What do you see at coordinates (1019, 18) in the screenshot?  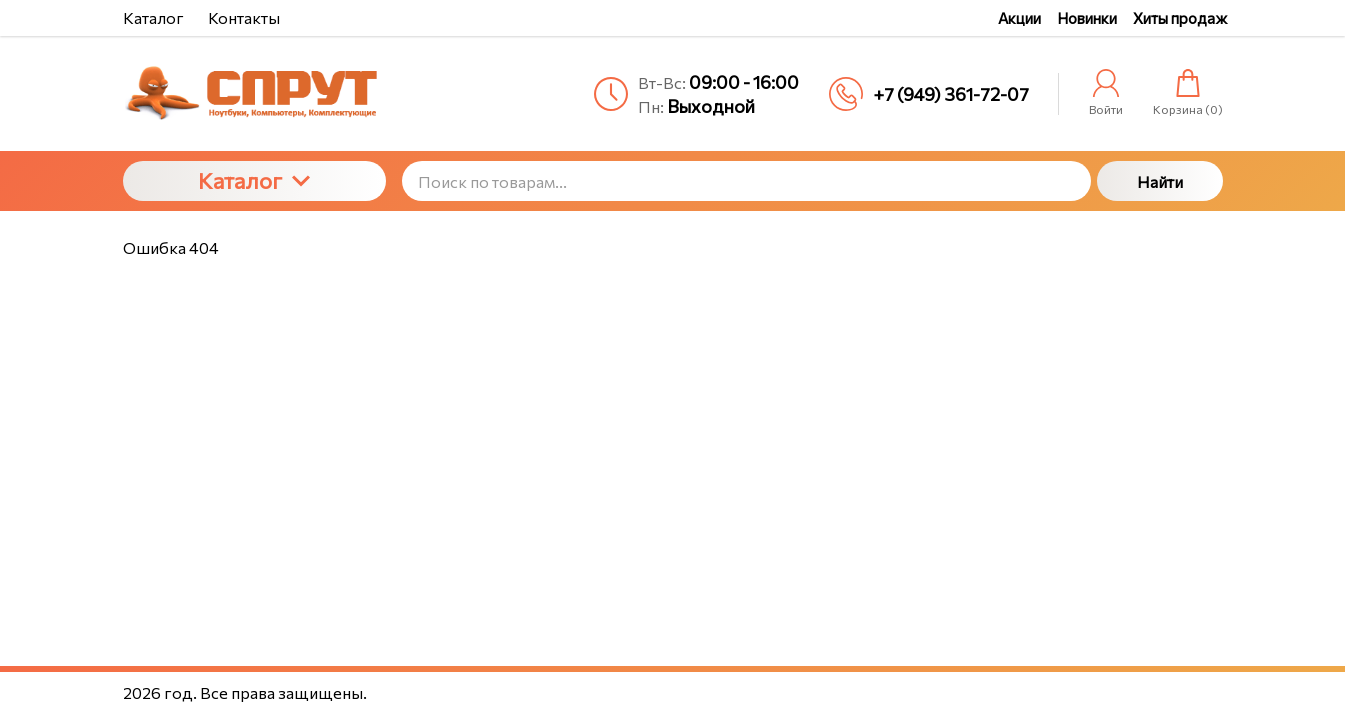 I see `Акции` at bounding box center [1019, 18].